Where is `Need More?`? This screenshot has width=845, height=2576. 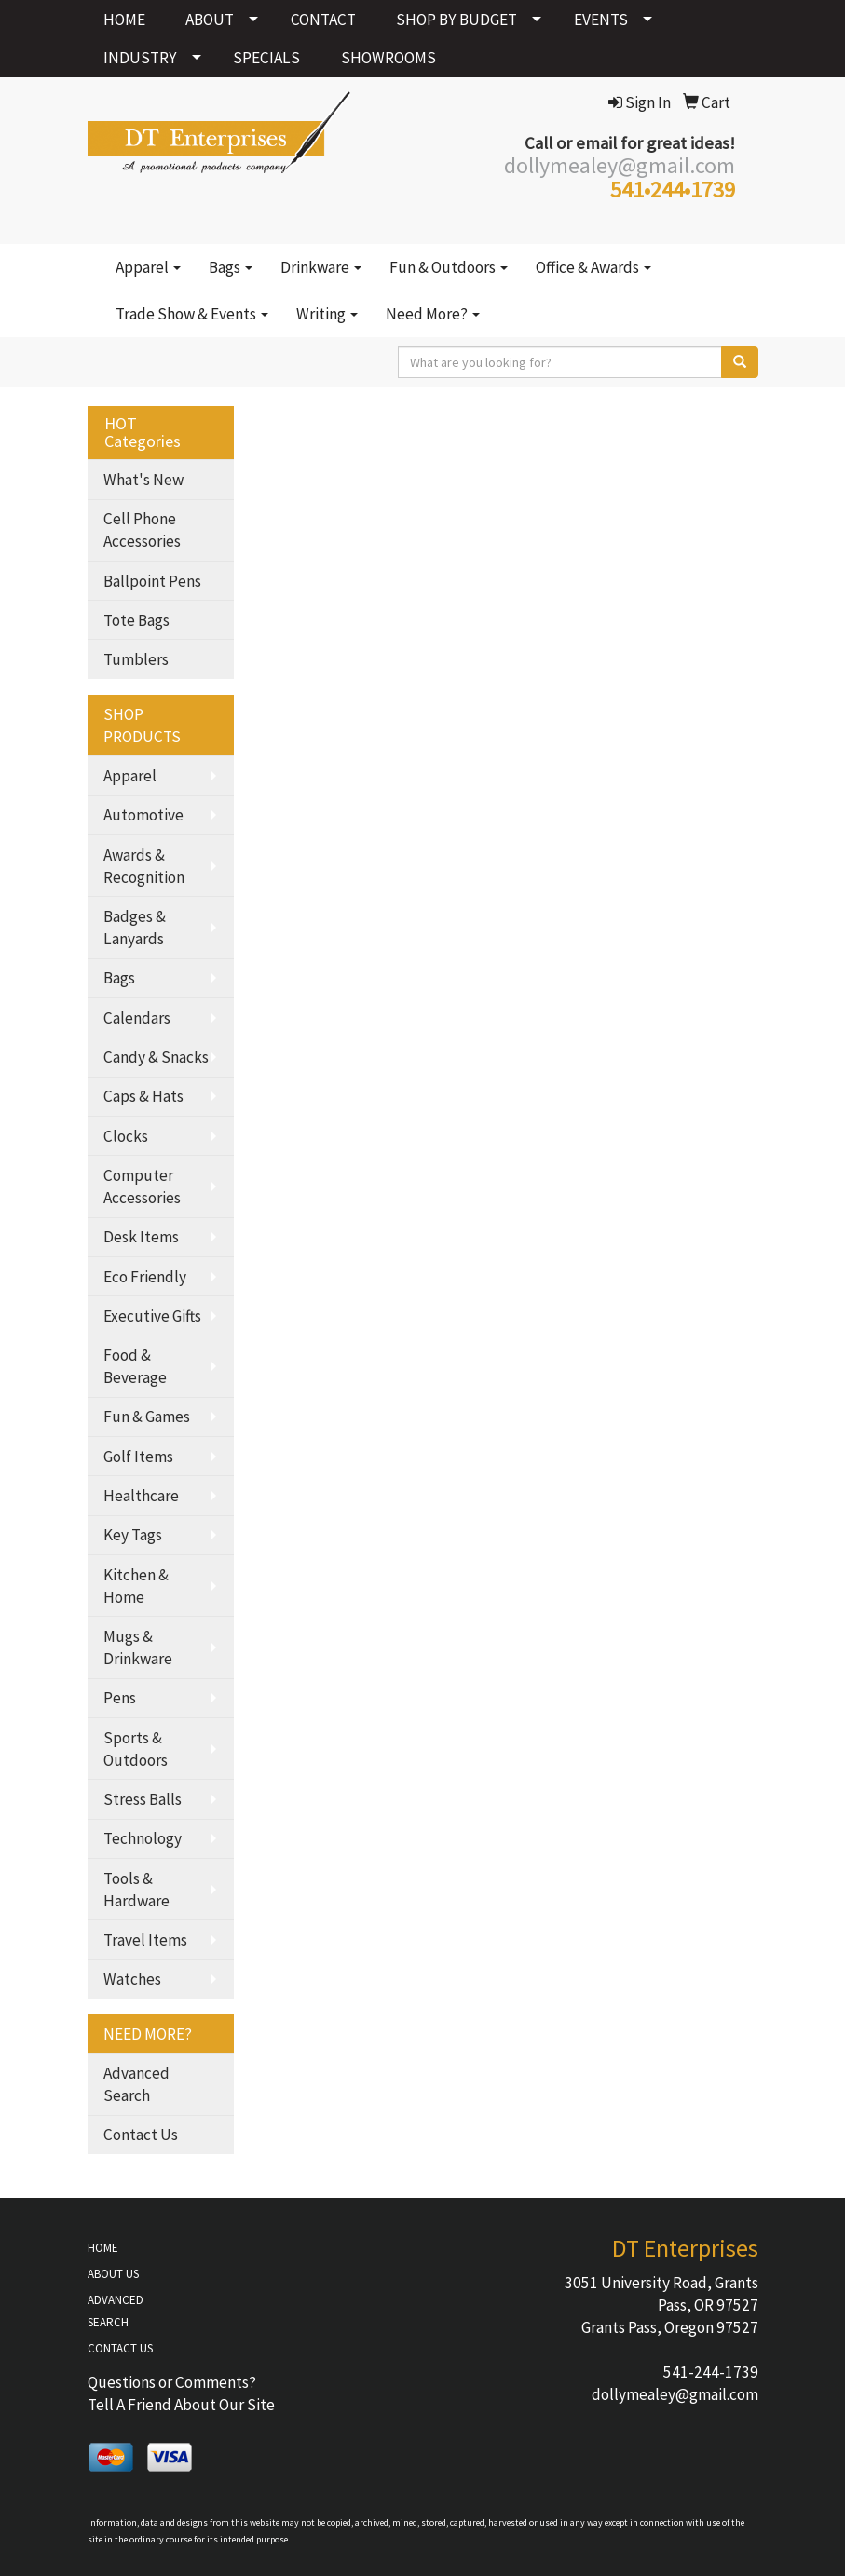
Need More? is located at coordinates (433, 314).